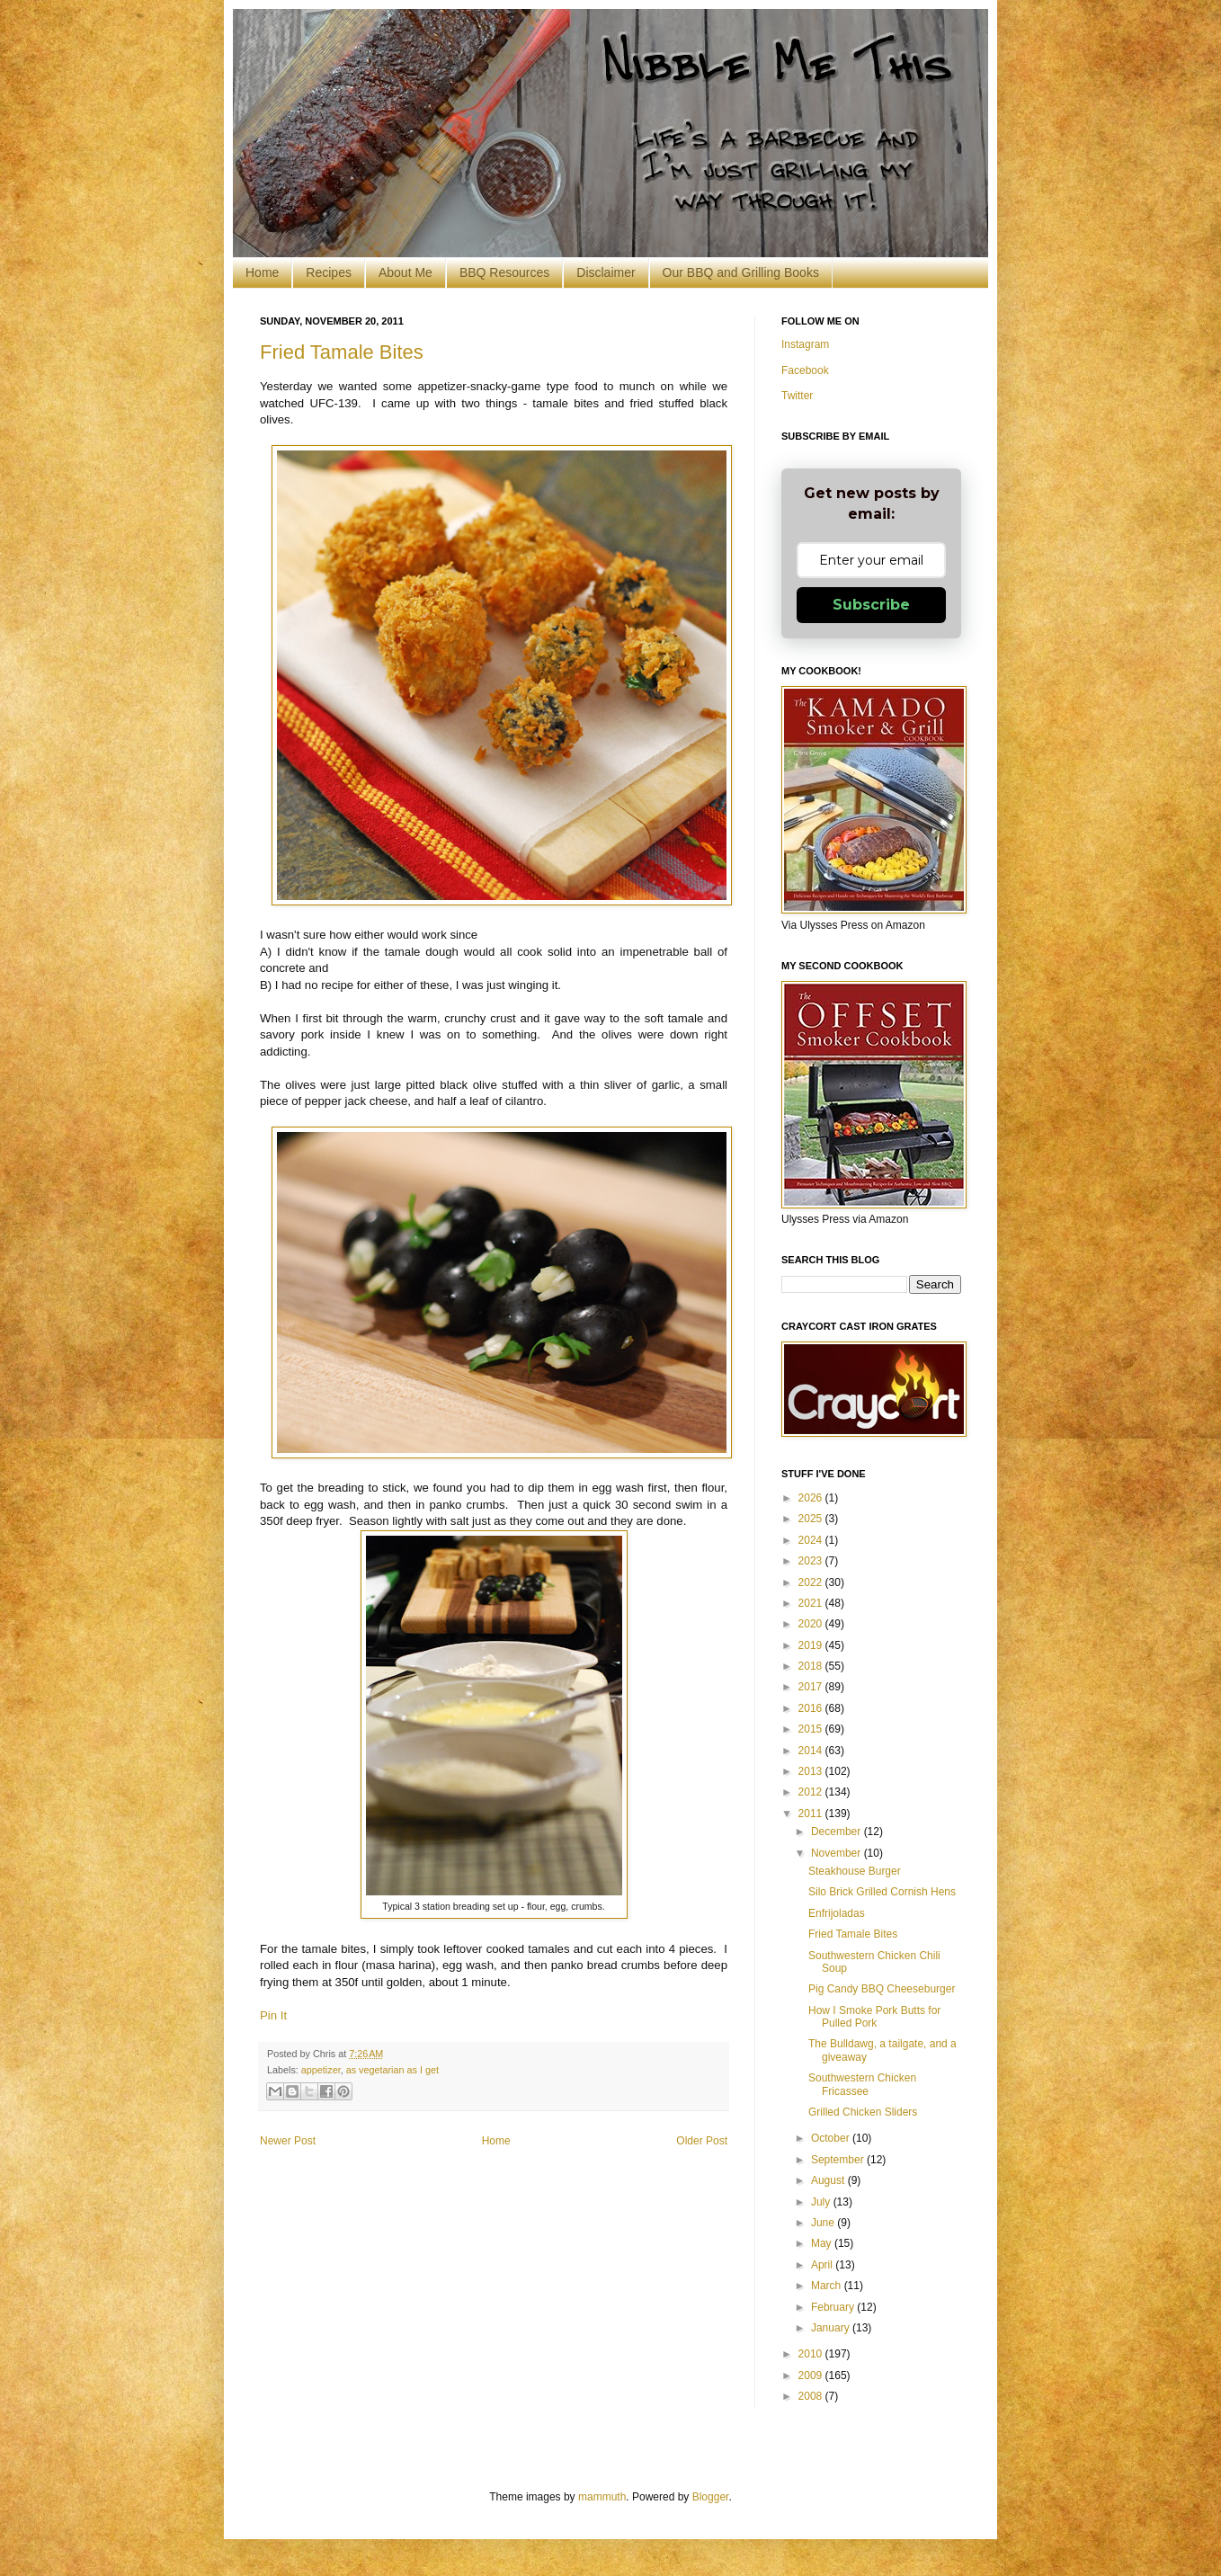 The height and width of the screenshot is (2576, 1221). What do you see at coordinates (811, 1729) in the screenshot?
I see `2015` at bounding box center [811, 1729].